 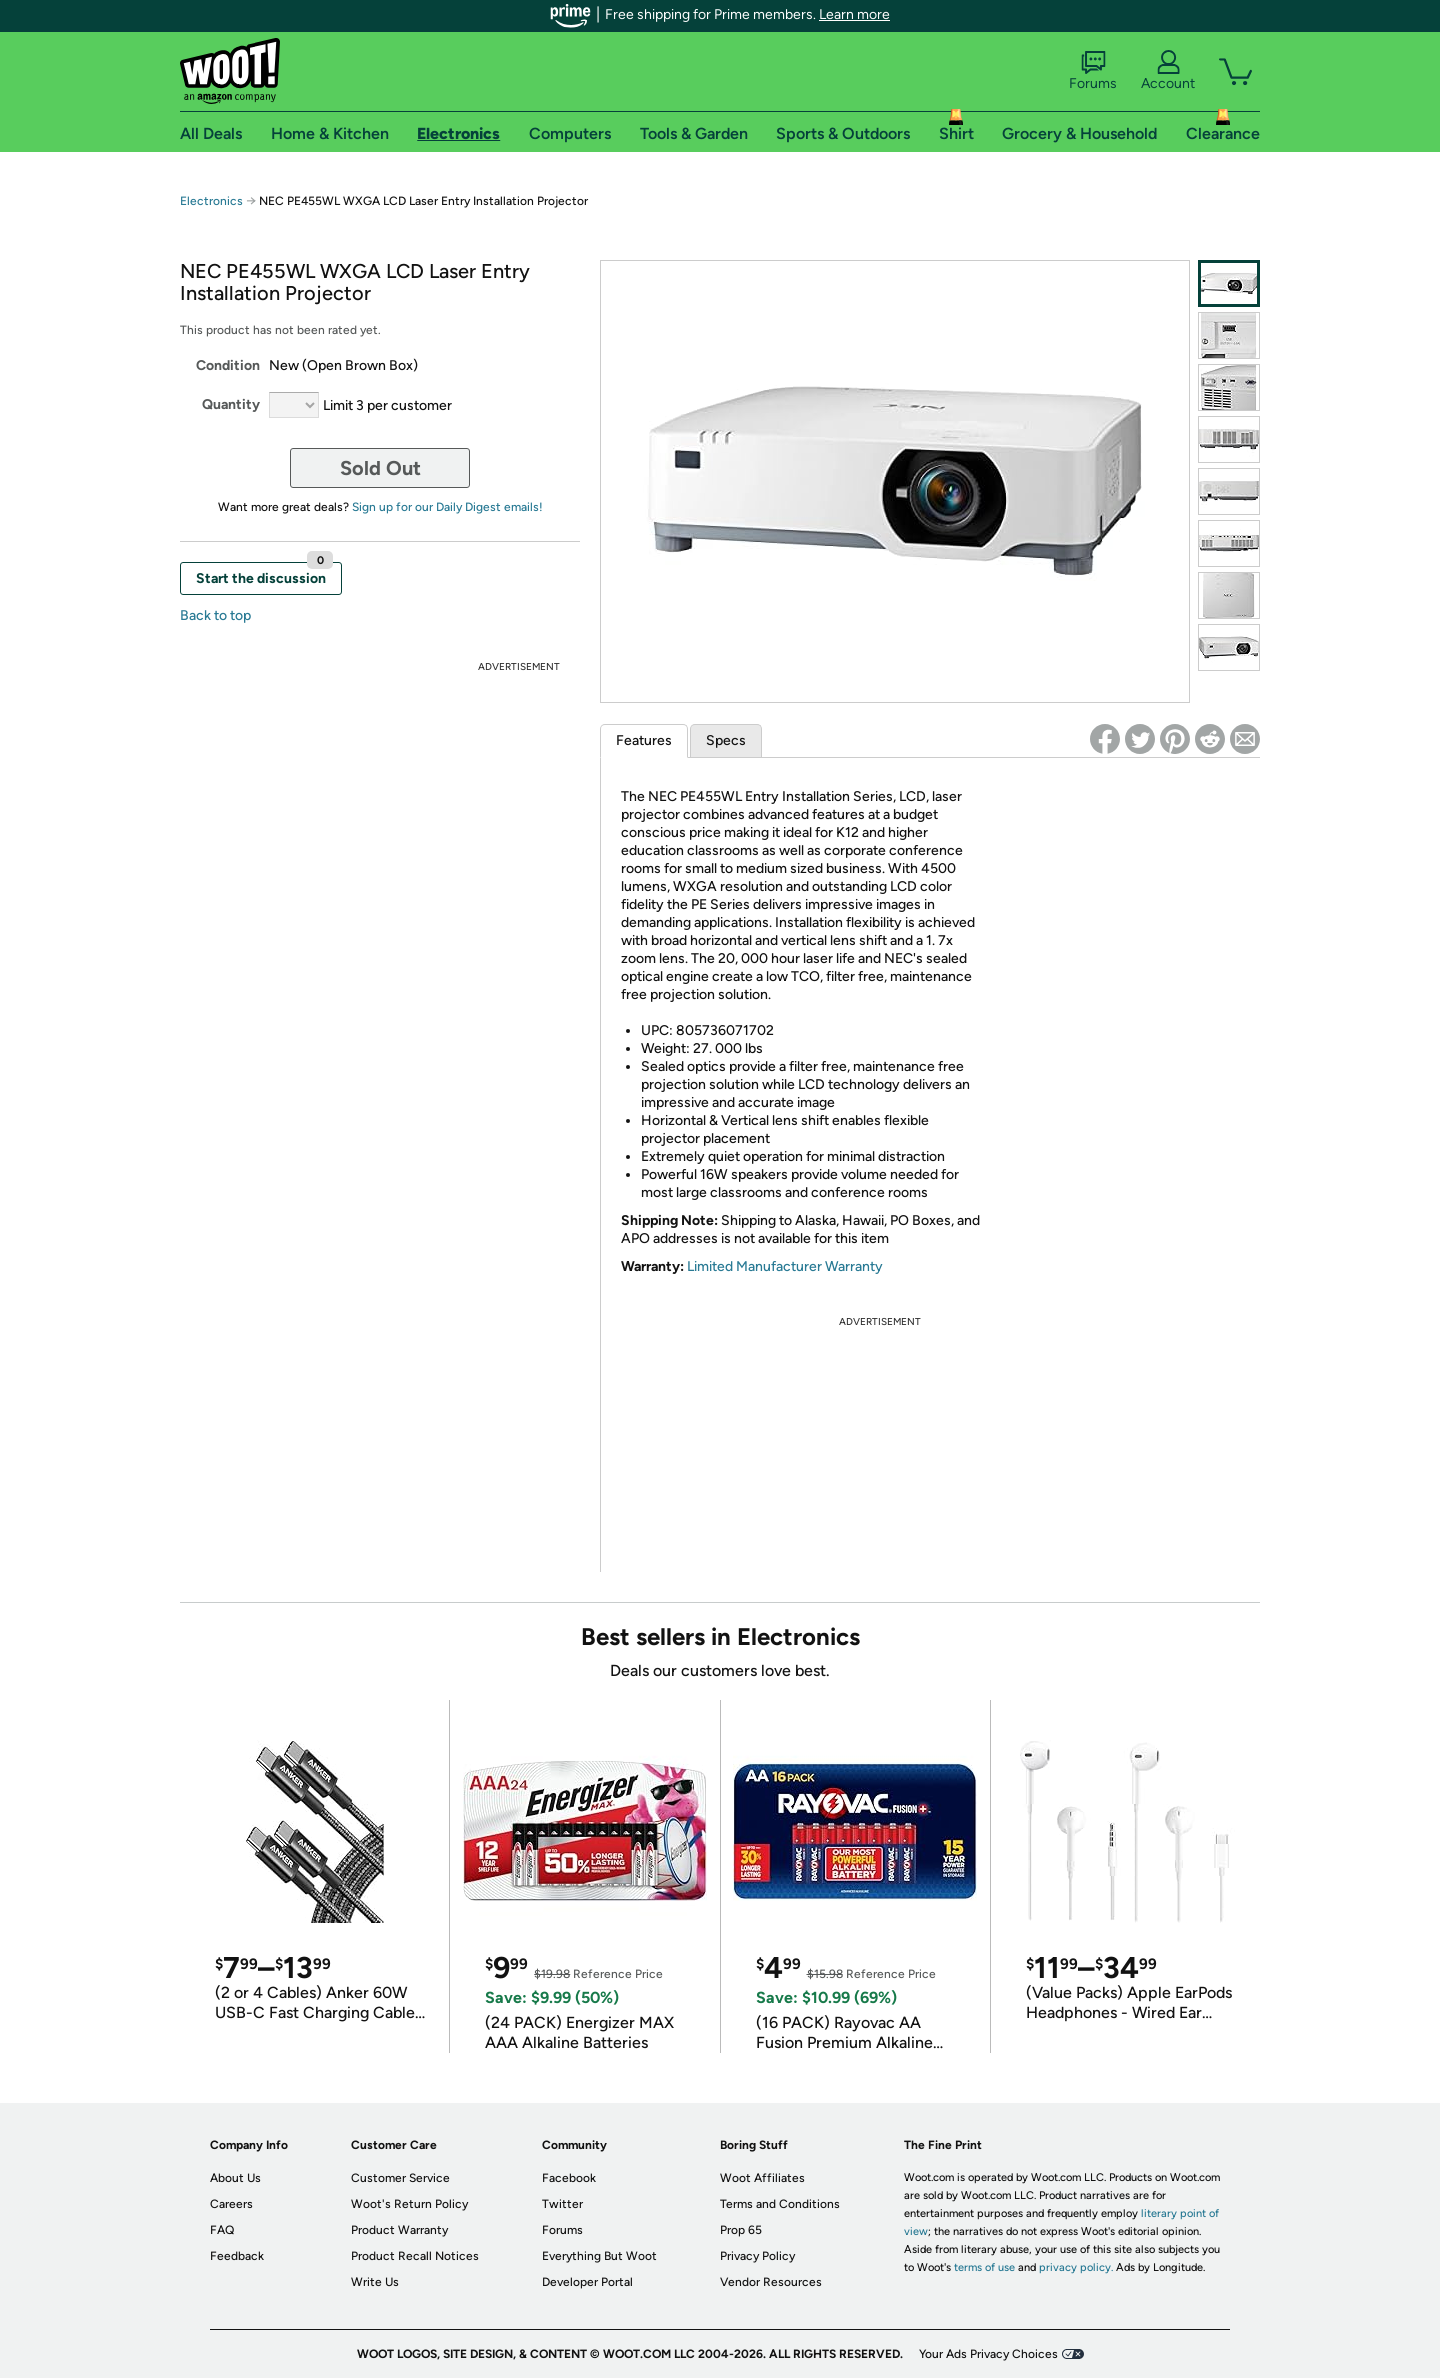 I want to click on Woot's Return Policy, so click(x=409, y=2204).